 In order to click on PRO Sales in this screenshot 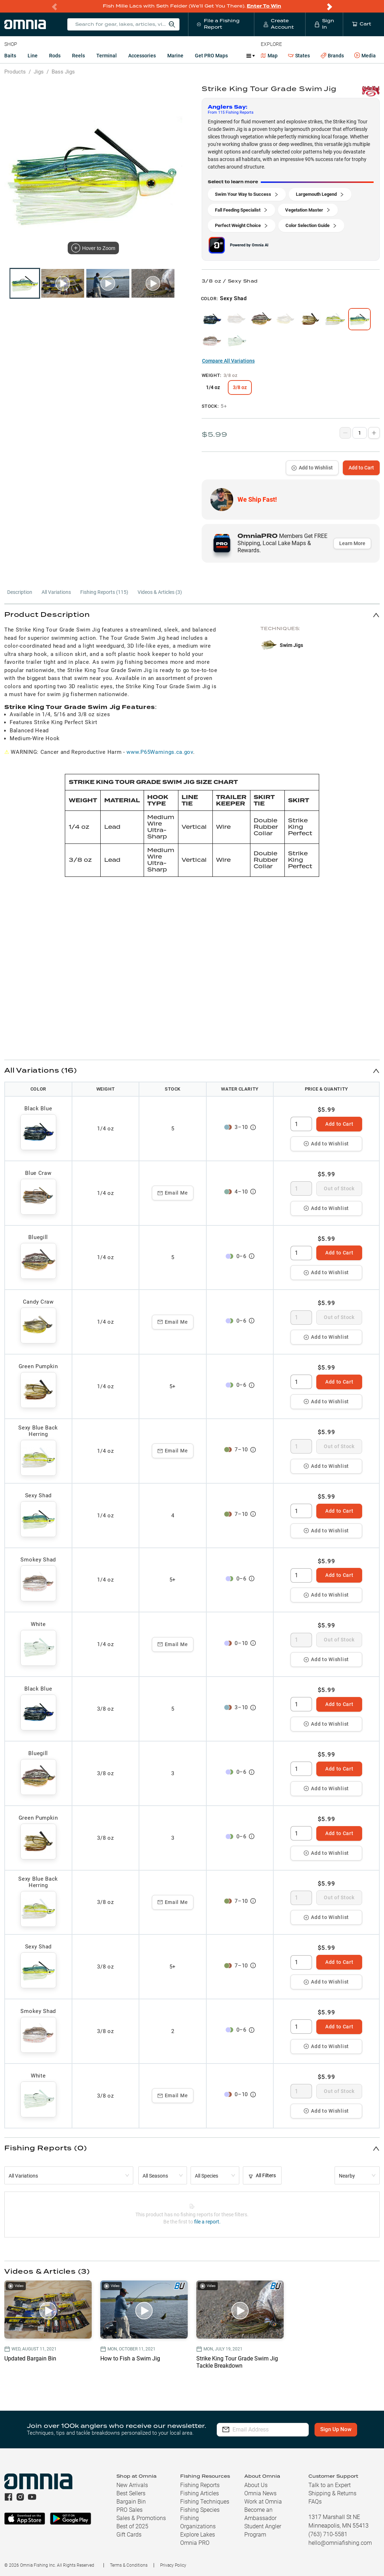, I will do `click(129, 2509)`.